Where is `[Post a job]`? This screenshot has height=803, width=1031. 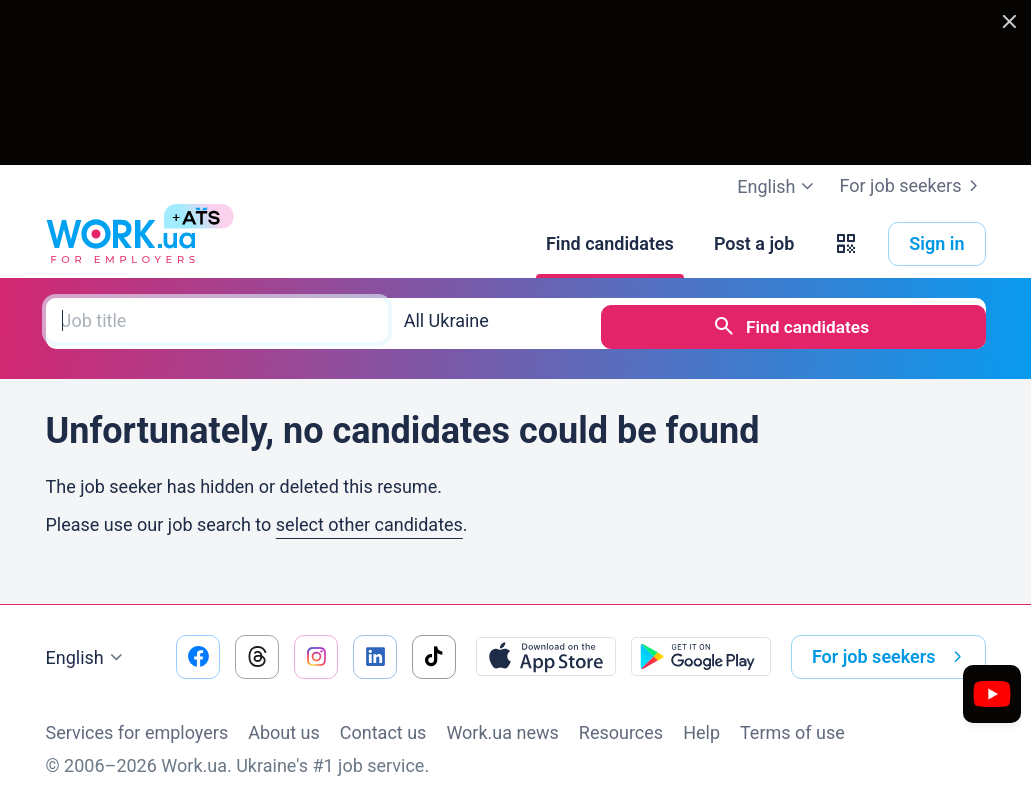 [Post a job] is located at coordinates (754, 244).